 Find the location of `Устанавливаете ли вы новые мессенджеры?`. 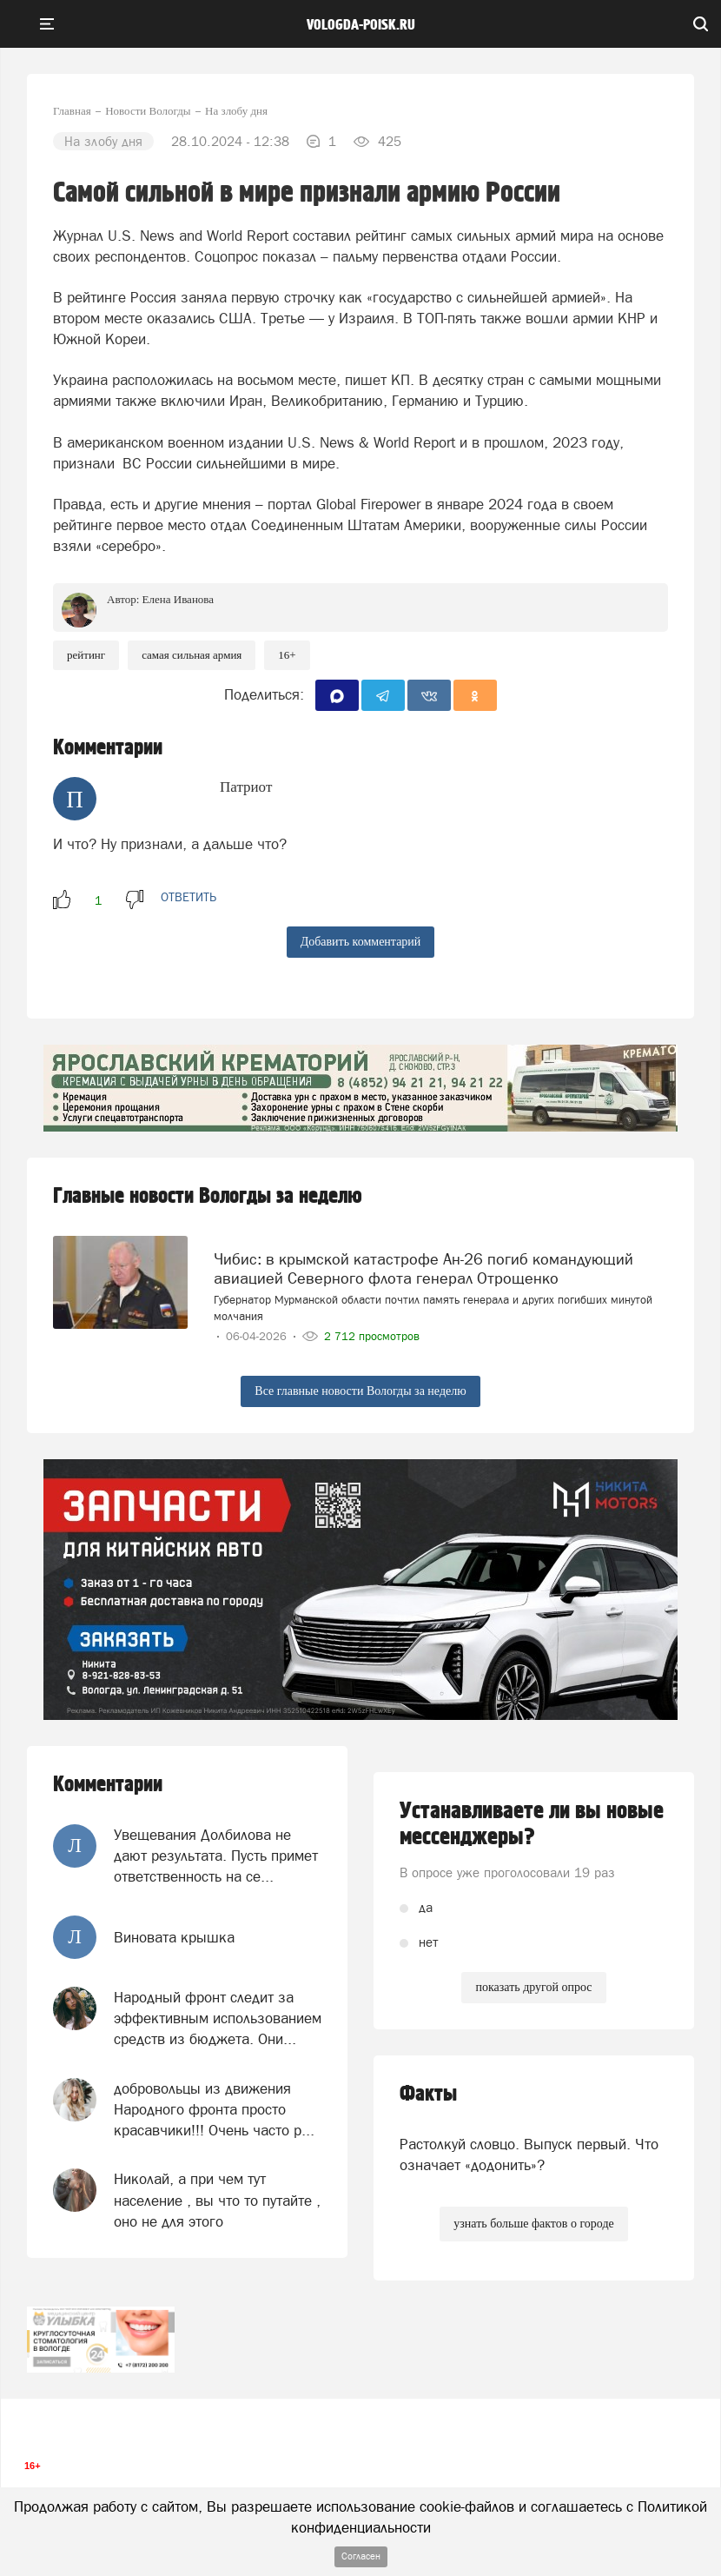

Устанавливаете ли вы новые мессенджеры? is located at coordinates (532, 1824).